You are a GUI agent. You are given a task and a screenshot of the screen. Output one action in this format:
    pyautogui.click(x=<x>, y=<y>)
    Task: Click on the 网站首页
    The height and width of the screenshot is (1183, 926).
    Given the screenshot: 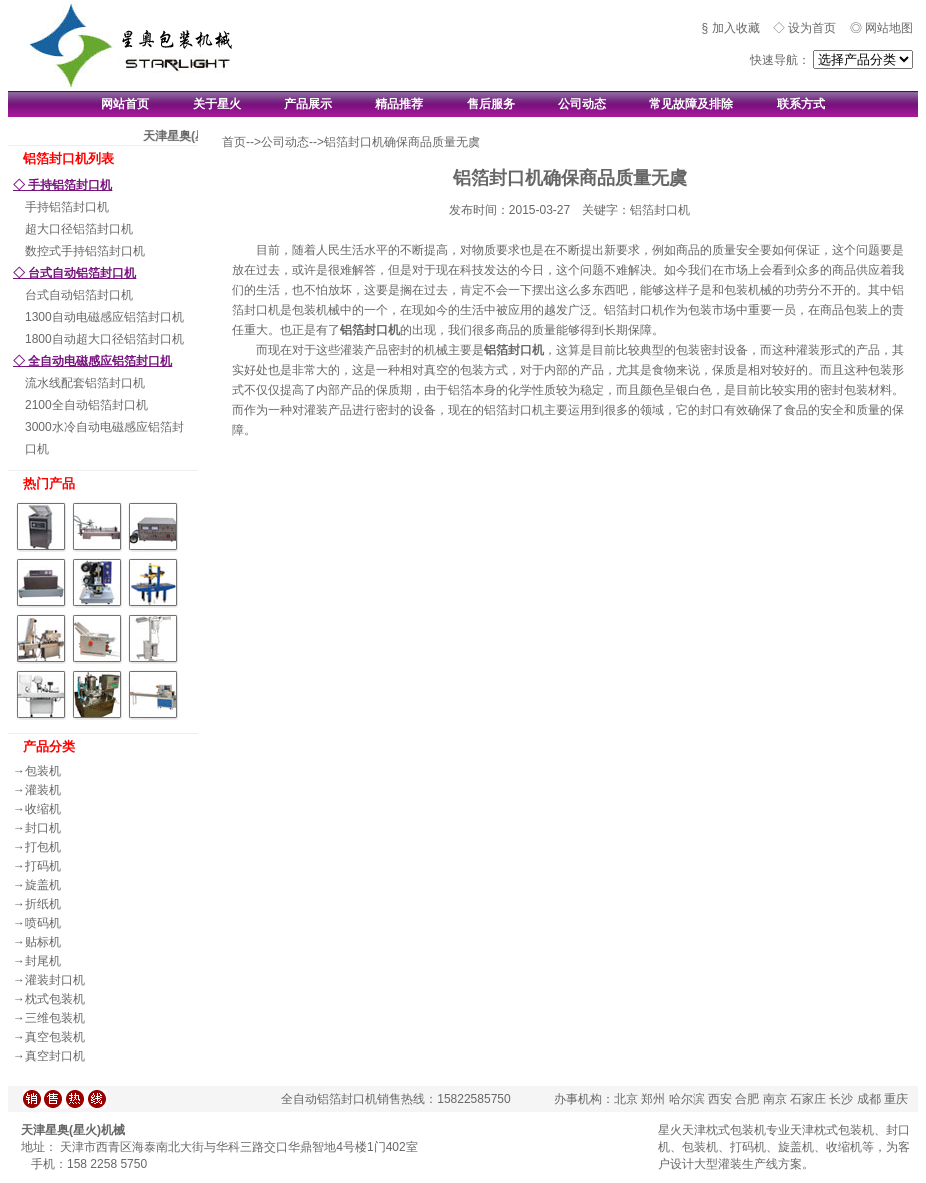 What is the action you would take?
    pyautogui.click(x=125, y=104)
    